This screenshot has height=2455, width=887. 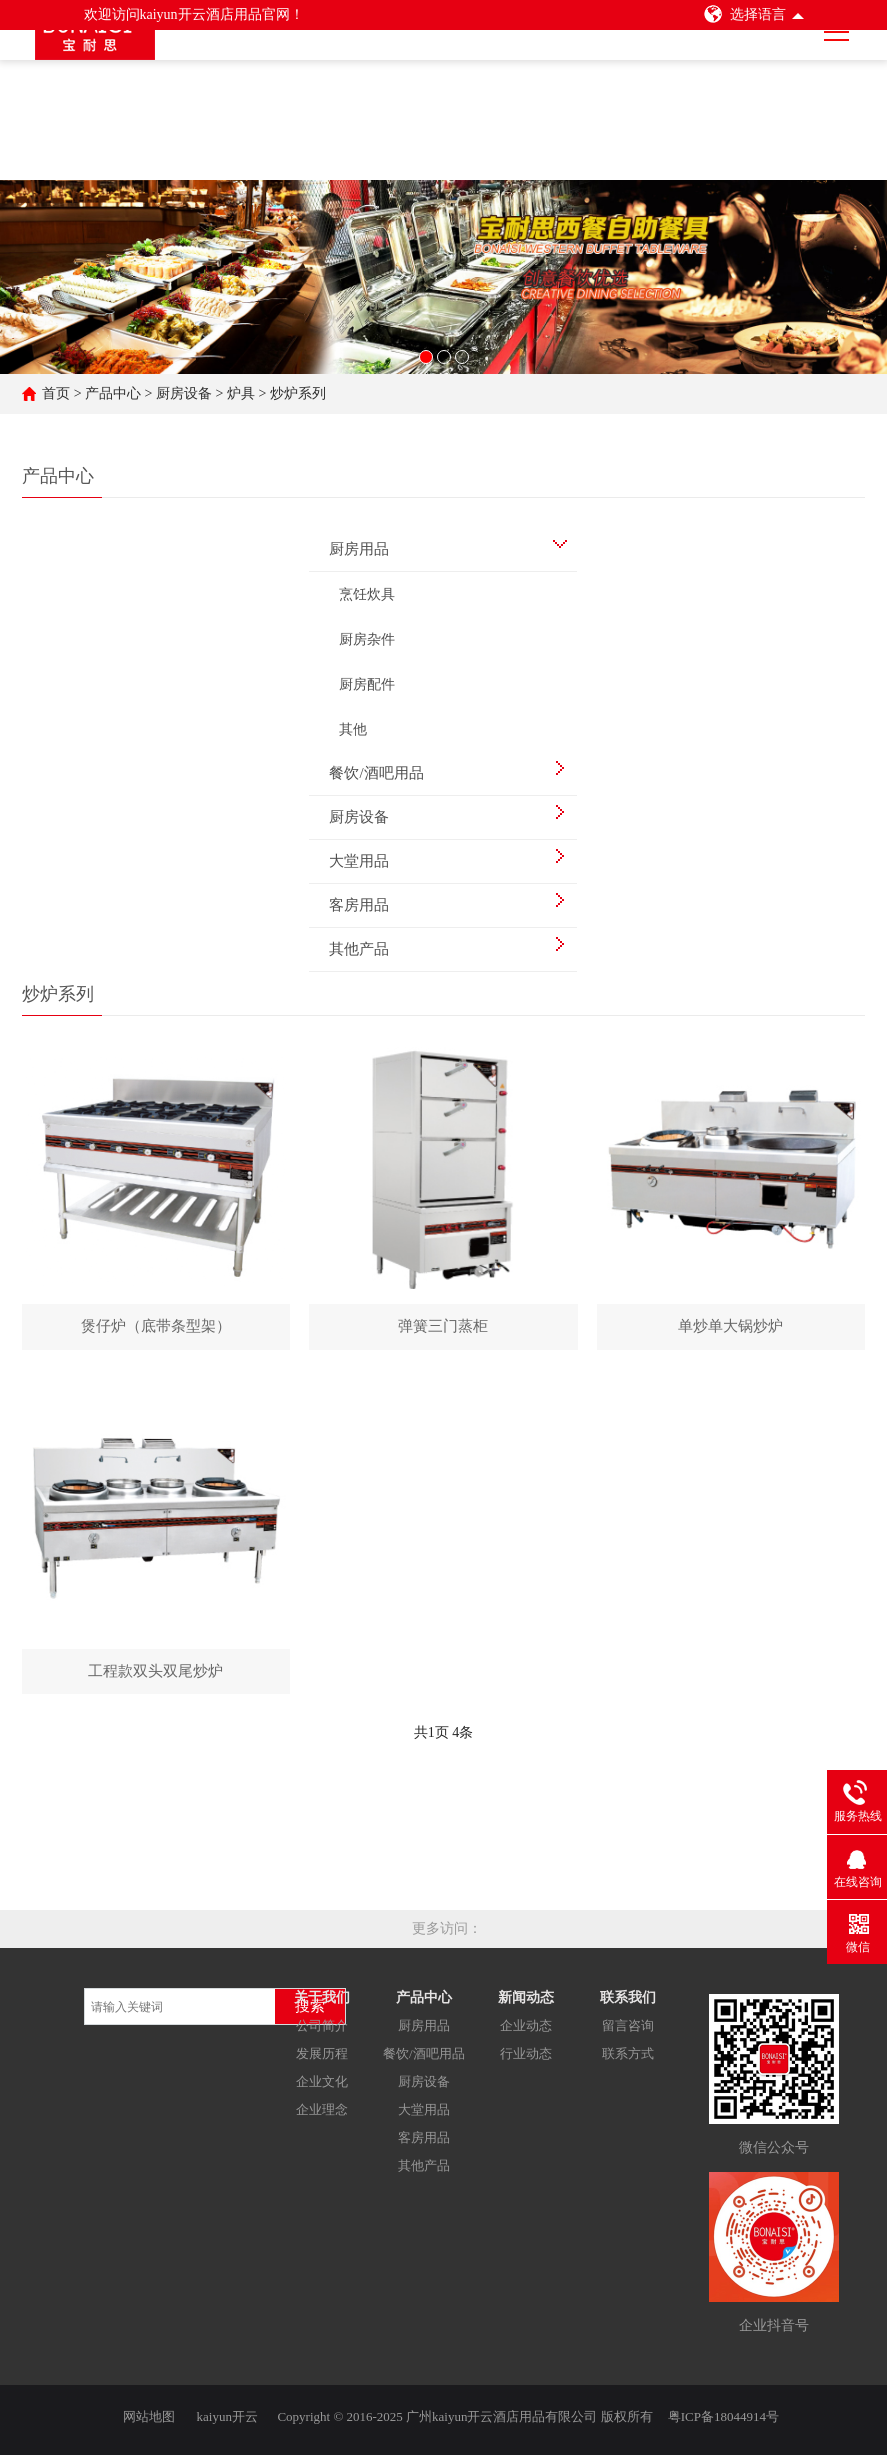 I want to click on 关于我们, so click(x=322, y=2004).